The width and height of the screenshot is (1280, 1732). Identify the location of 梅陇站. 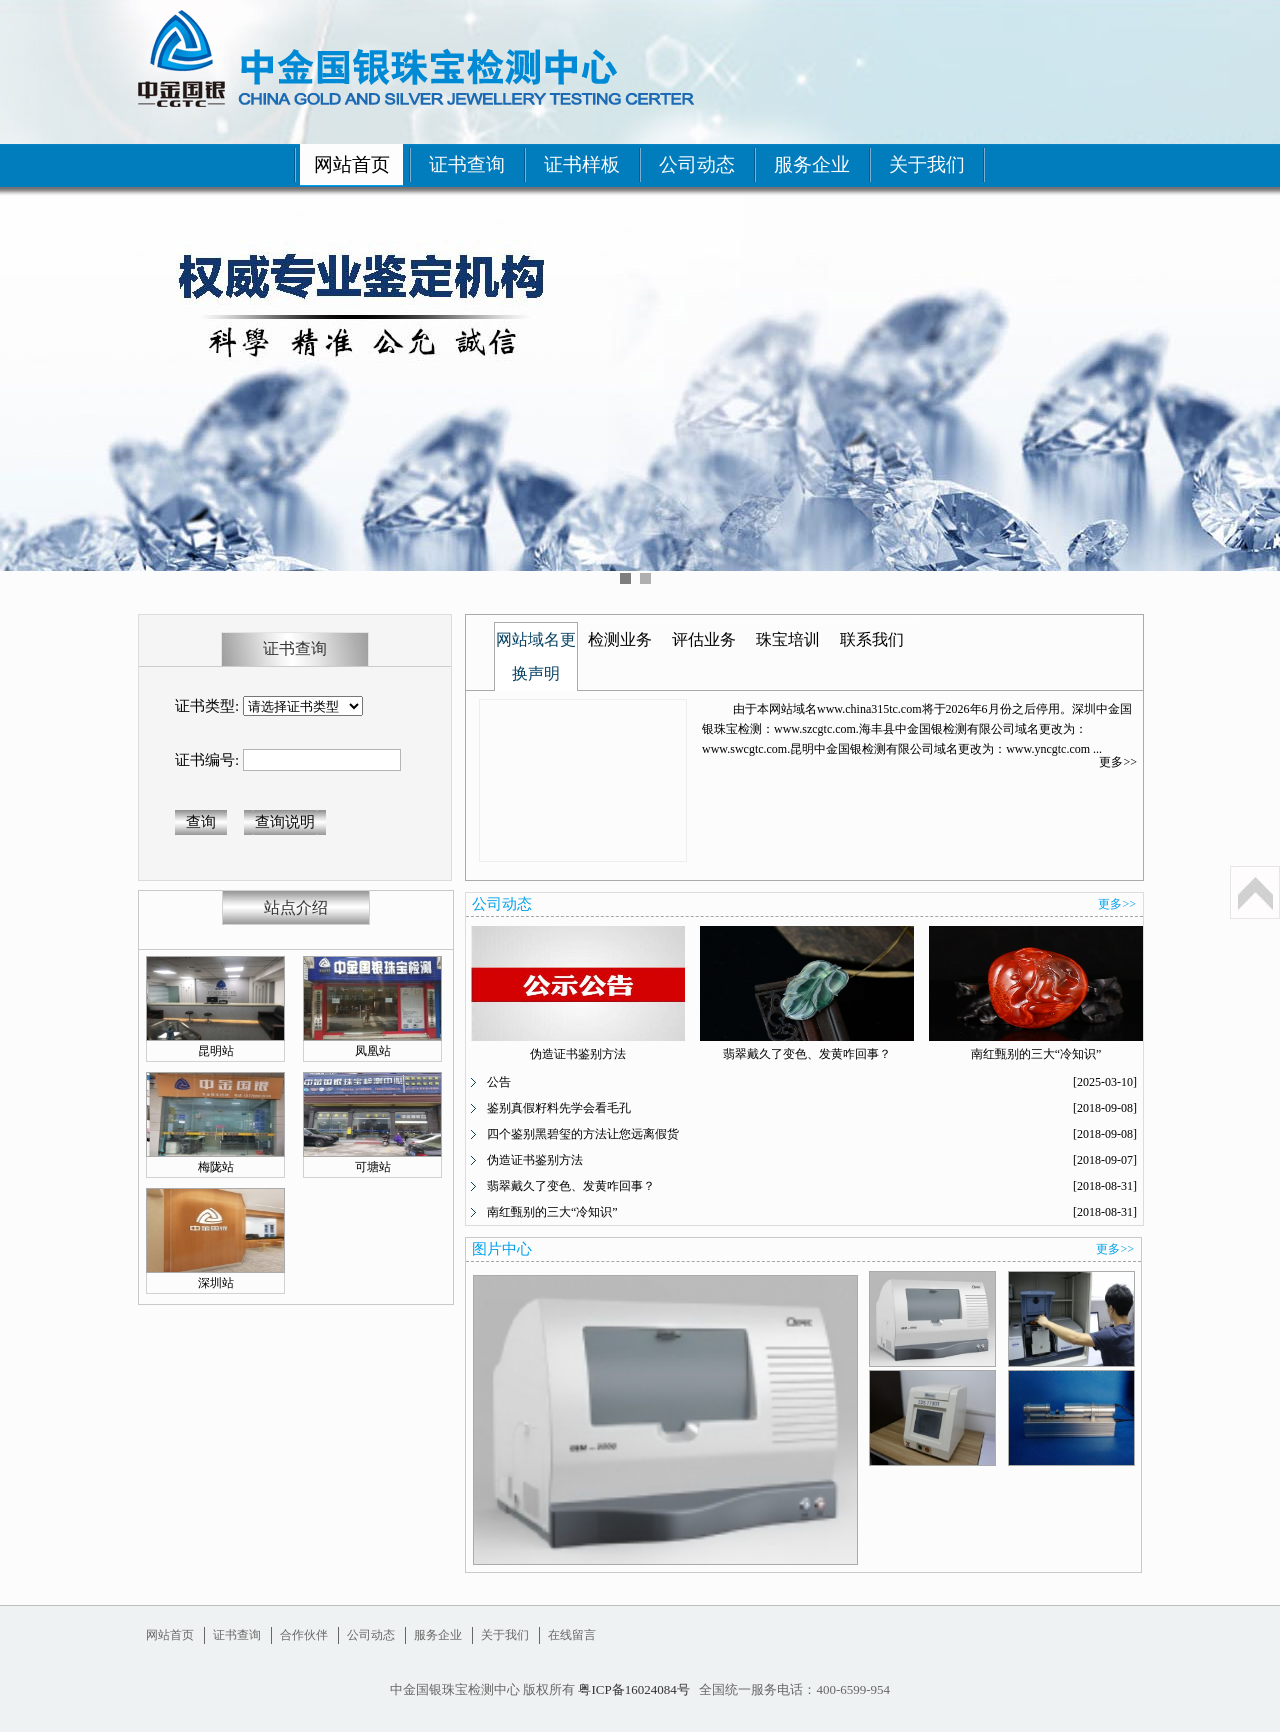
(216, 1167).